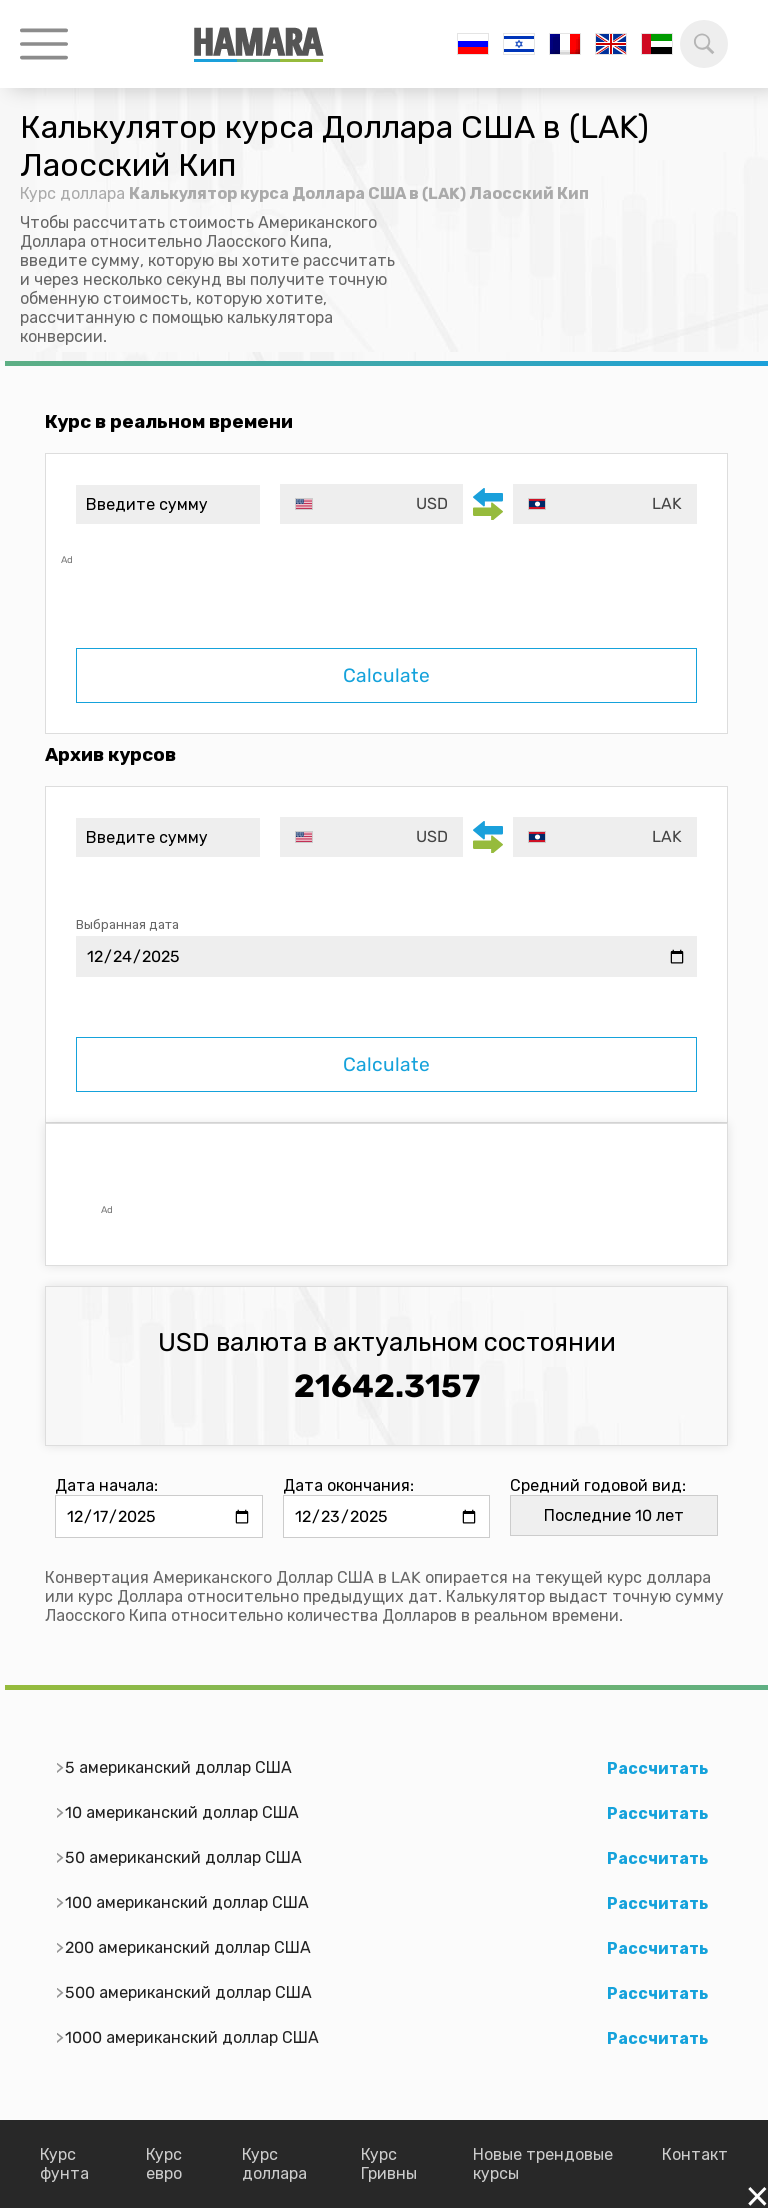 The image size is (768, 2208). What do you see at coordinates (543, 2164) in the screenshot?
I see `Новые трендовые курсы` at bounding box center [543, 2164].